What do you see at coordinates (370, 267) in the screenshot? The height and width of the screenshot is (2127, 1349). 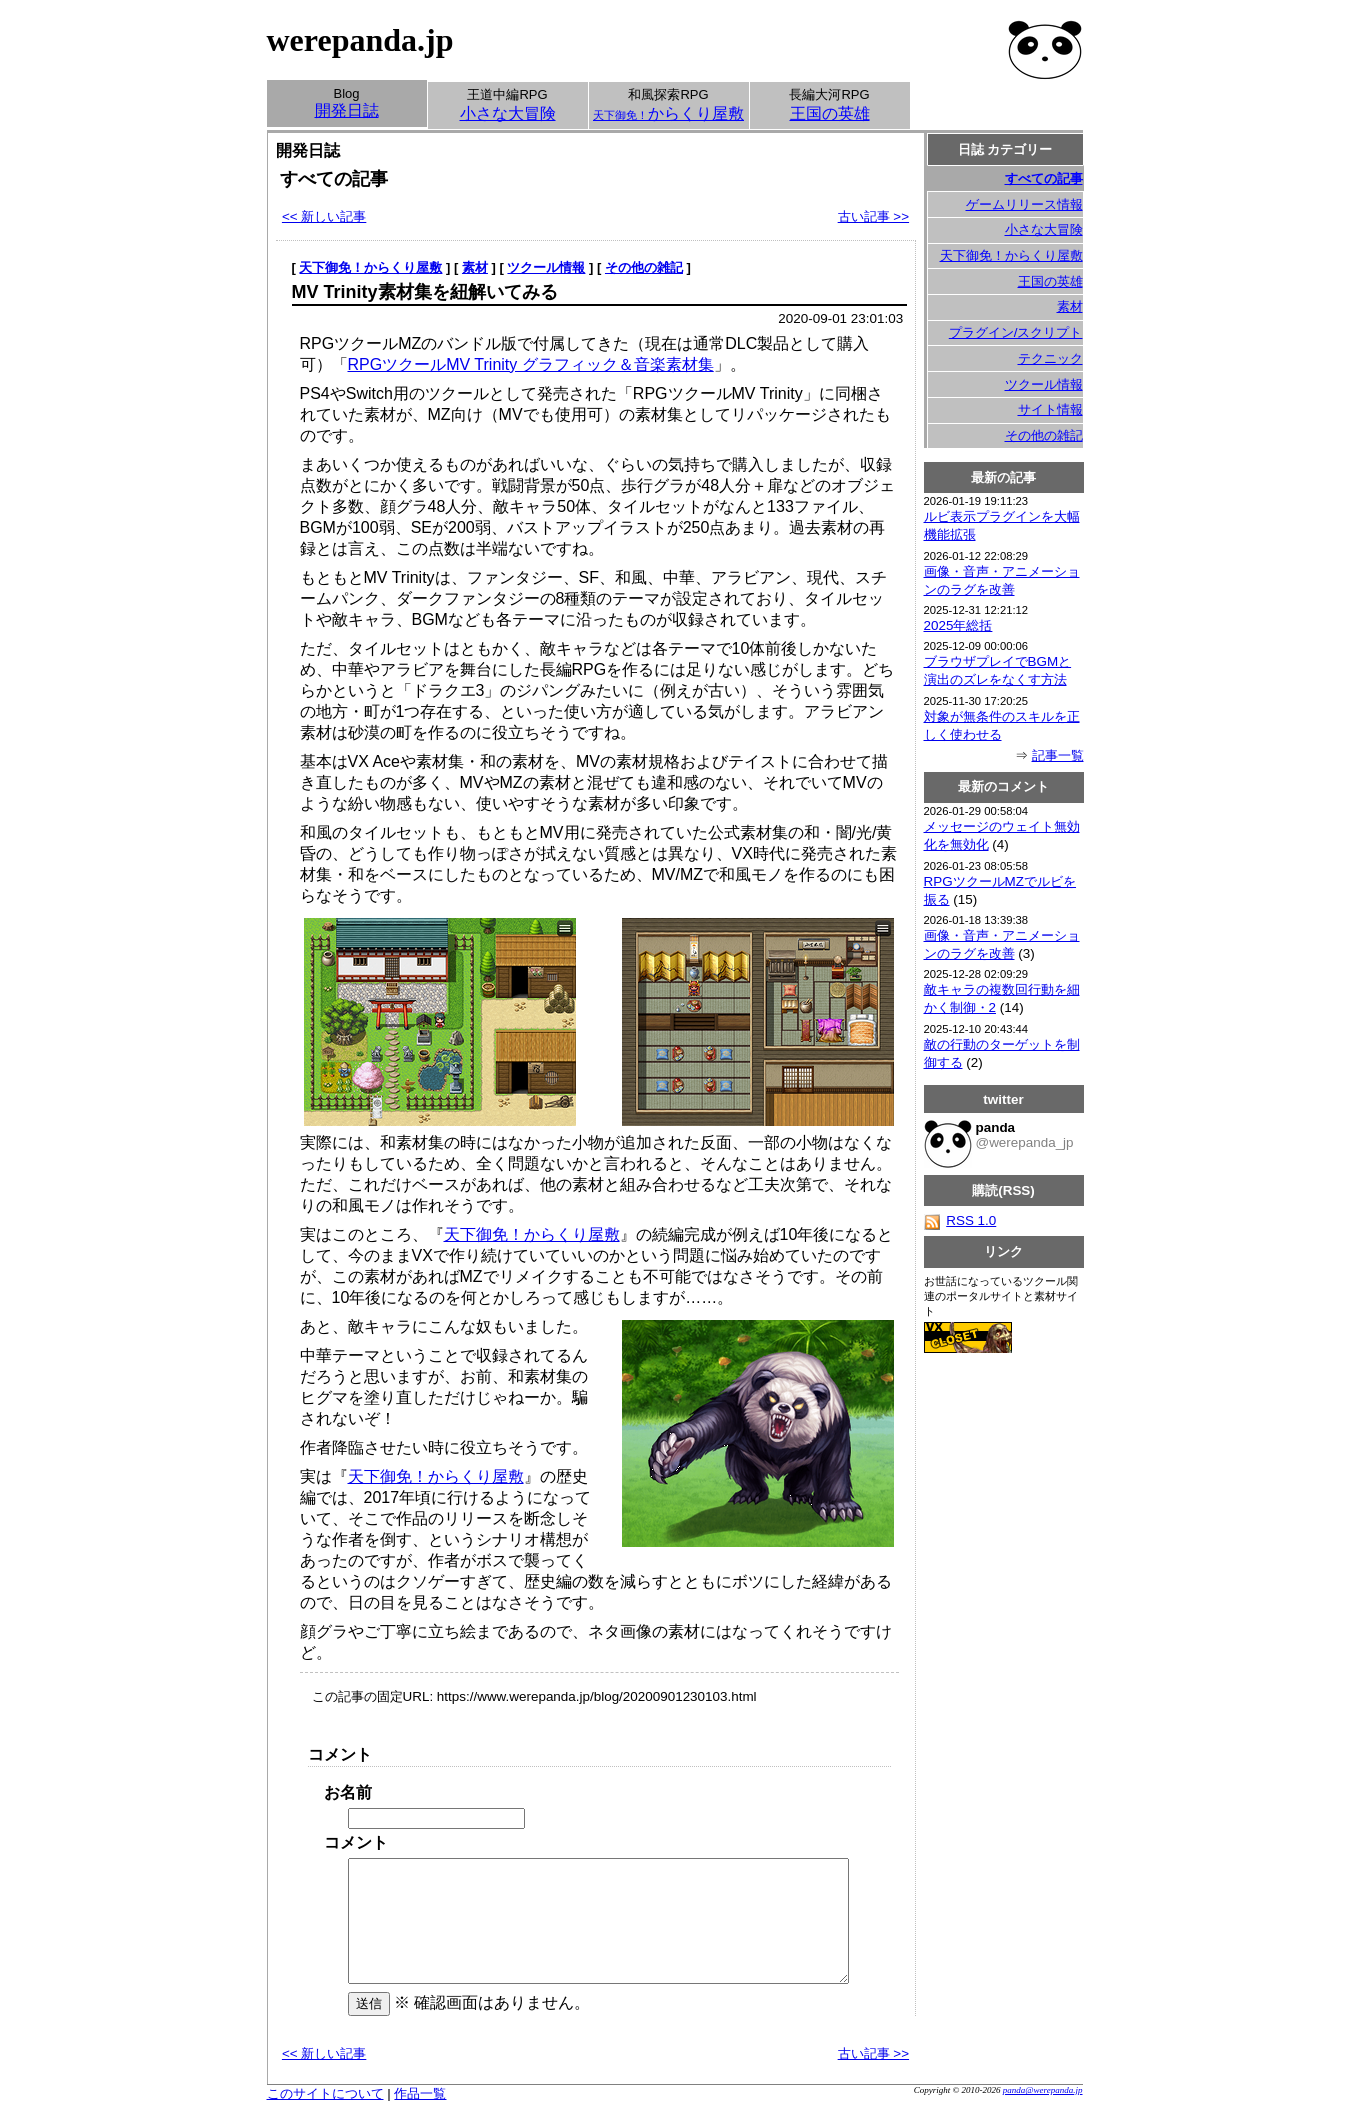 I see `天下御免！からくり屋敷` at bounding box center [370, 267].